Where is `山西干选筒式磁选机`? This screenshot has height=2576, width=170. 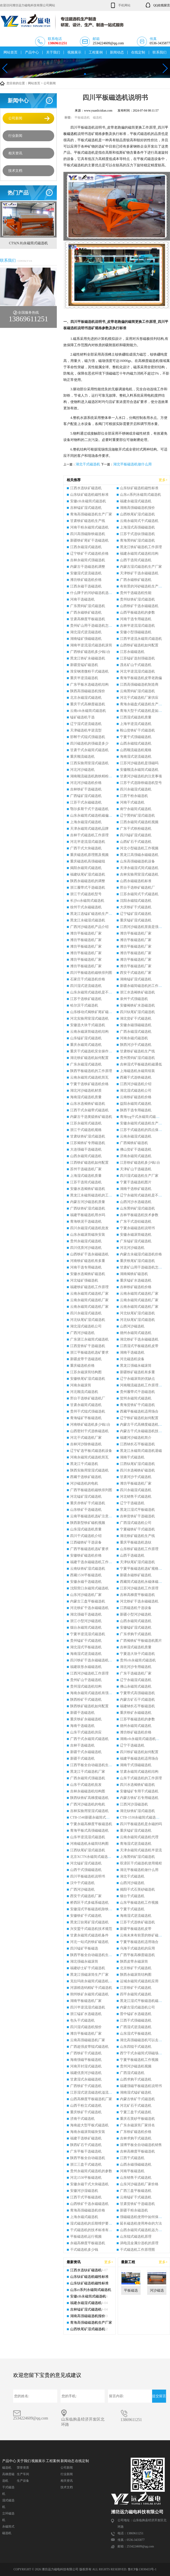
山西干选筒式磁选机 is located at coordinates (135, 560).